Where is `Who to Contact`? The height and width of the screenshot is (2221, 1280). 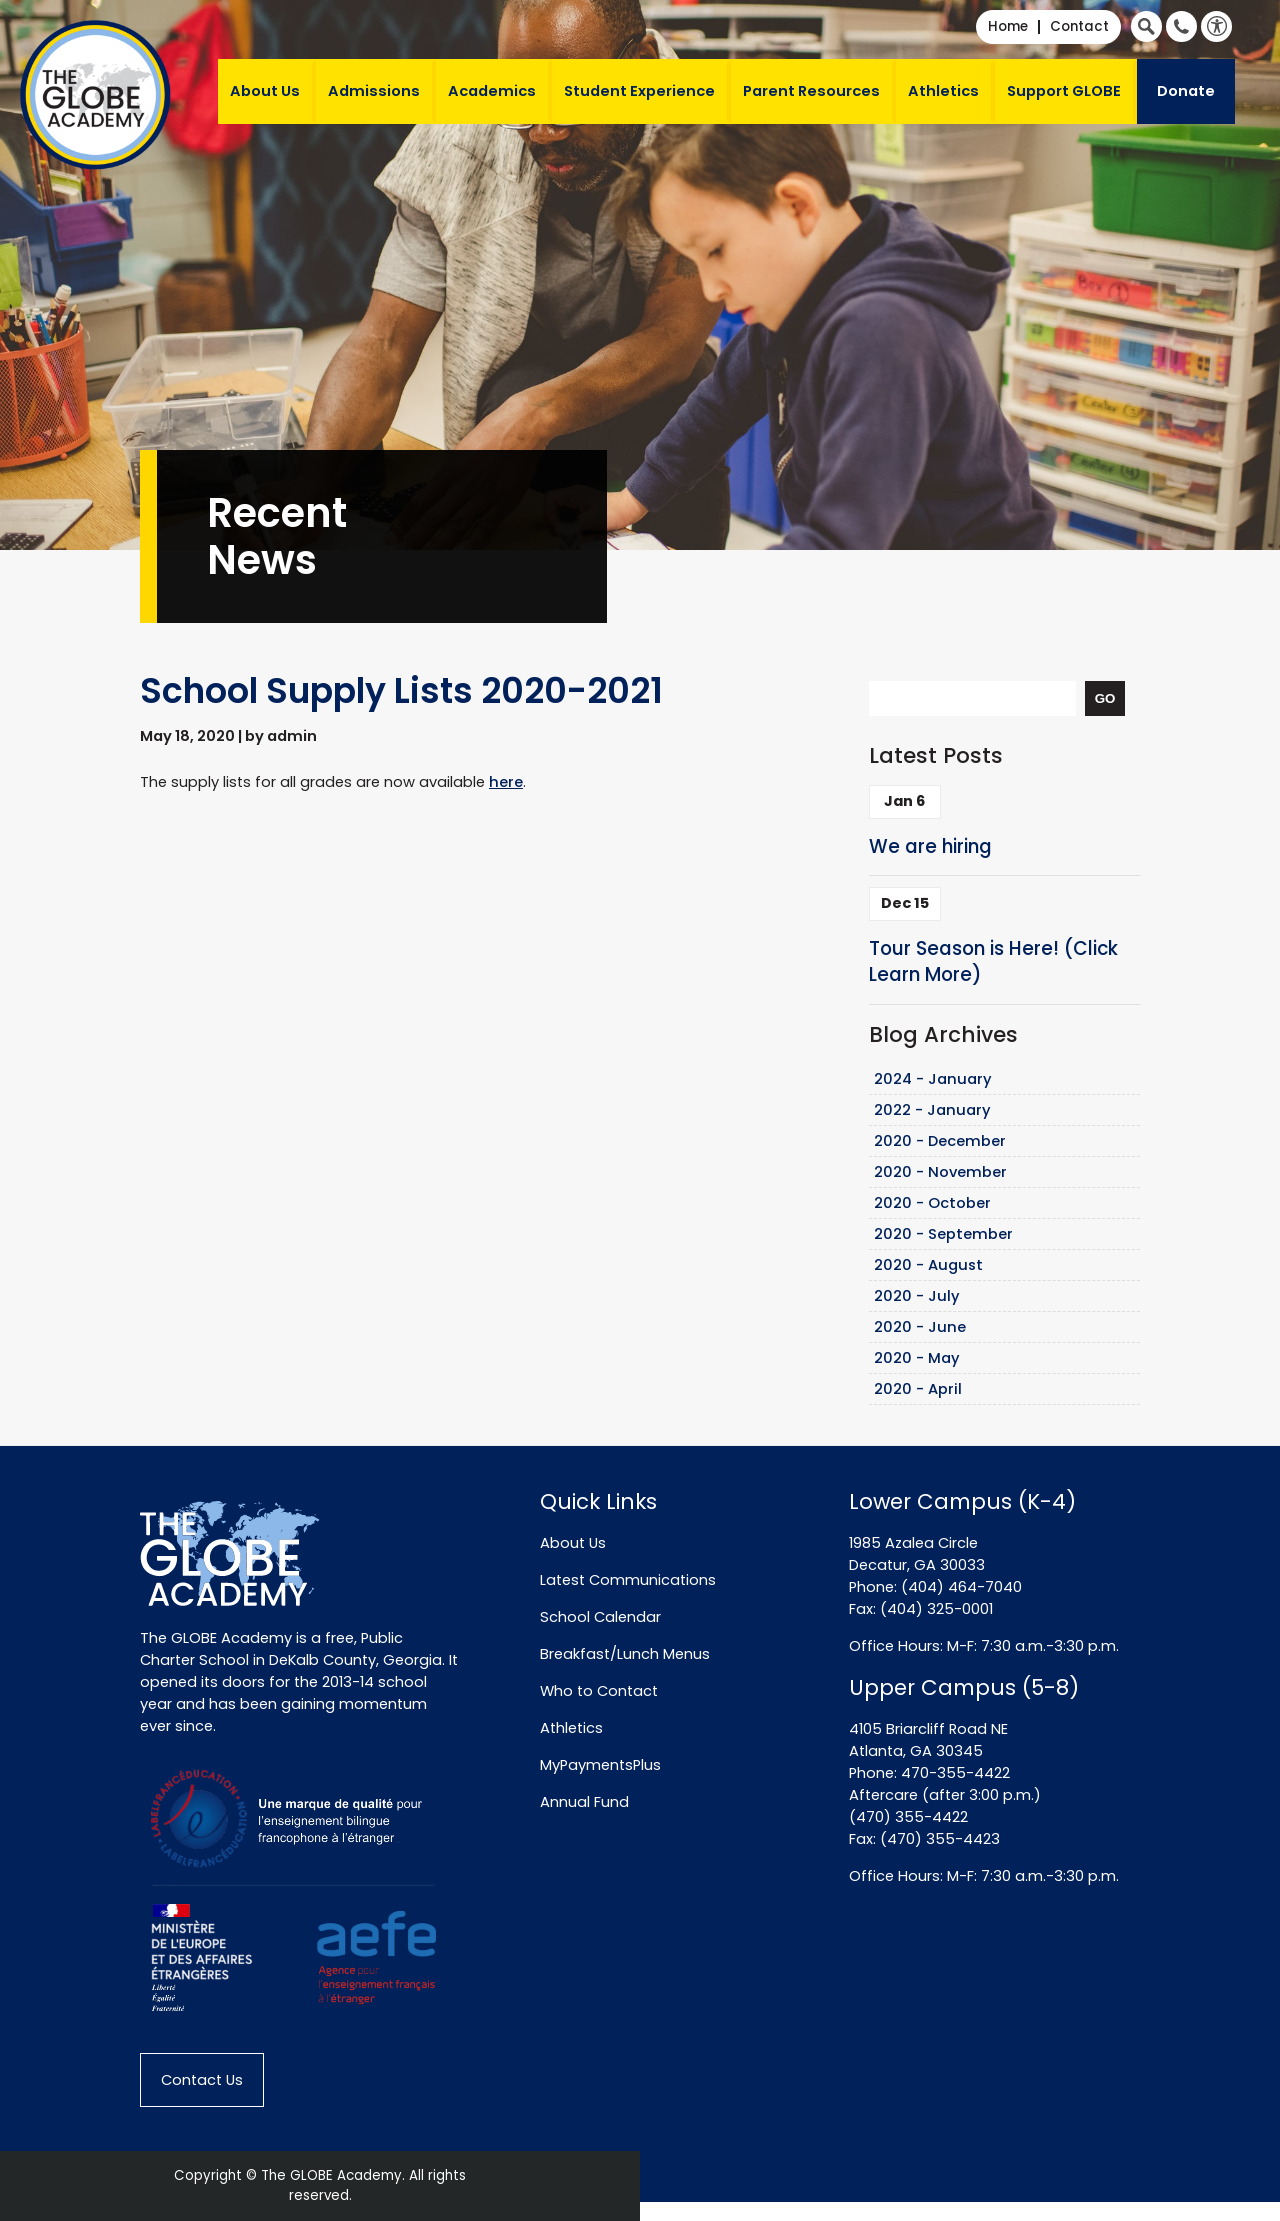
Who to Contact is located at coordinates (599, 1691).